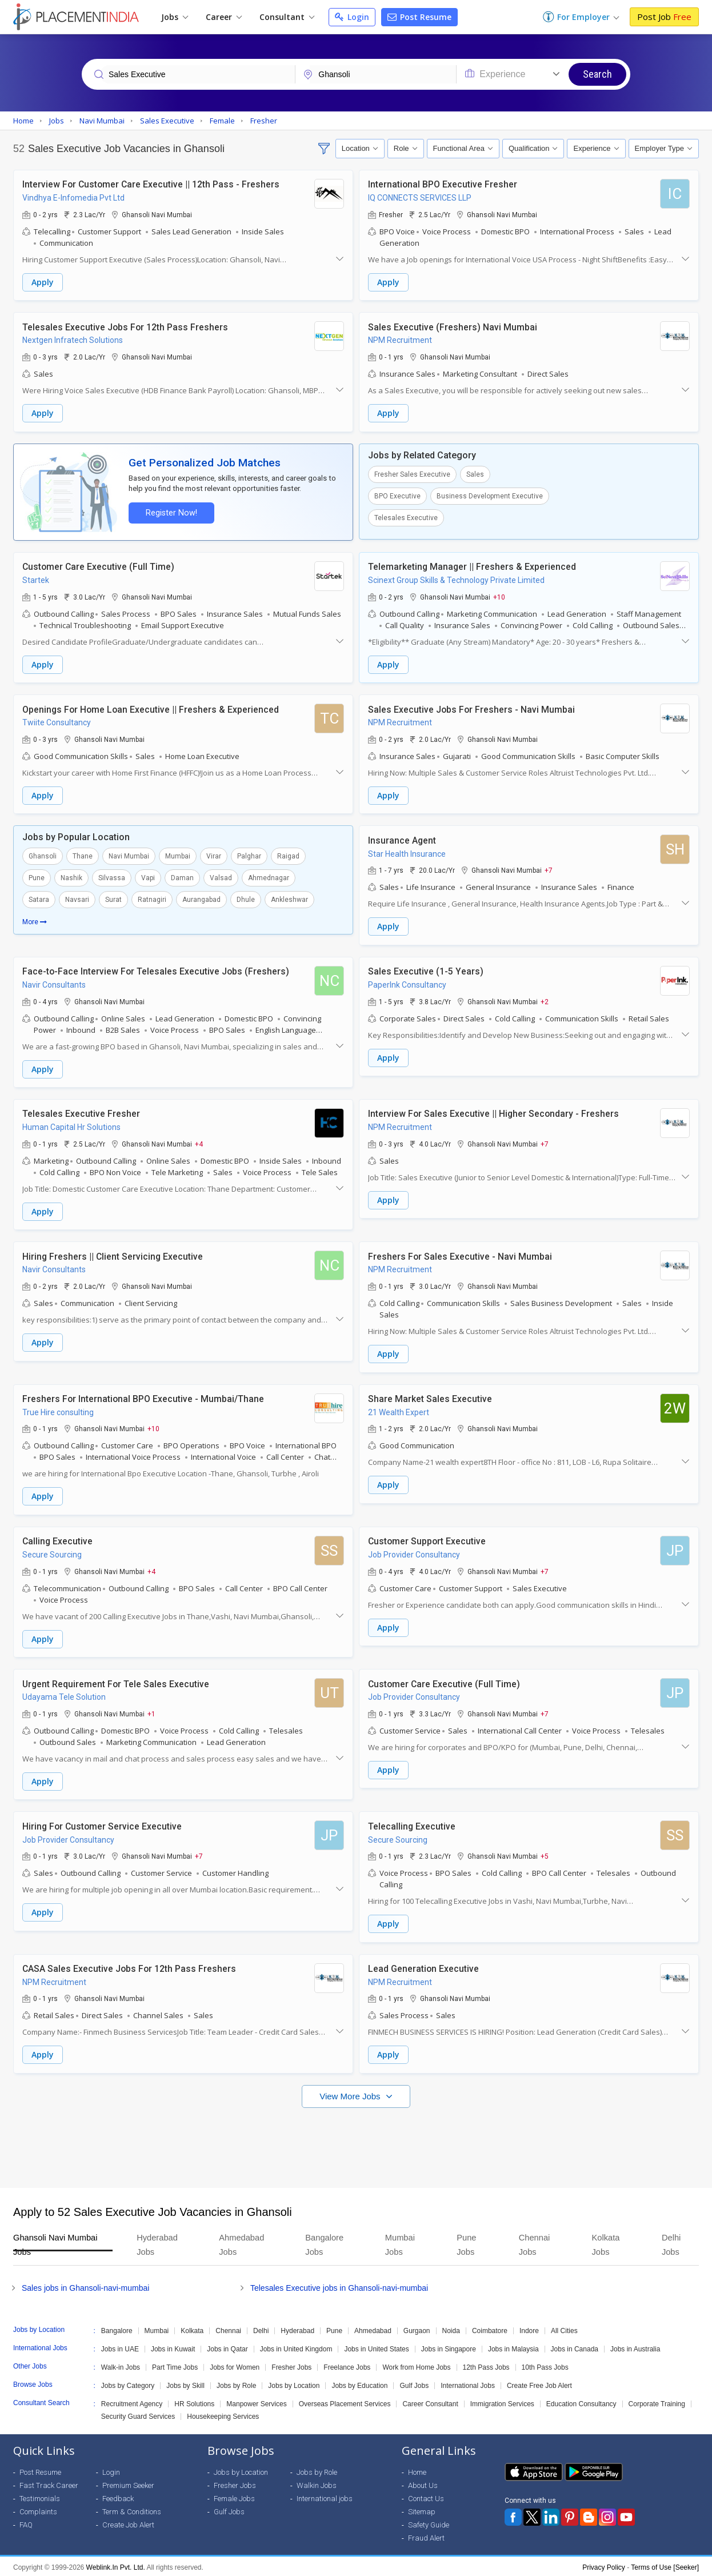 The width and height of the screenshot is (712, 2576). What do you see at coordinates (490, 496) in the screenshot?
I see `Business Development Executive` at bounding box center [490, 496].